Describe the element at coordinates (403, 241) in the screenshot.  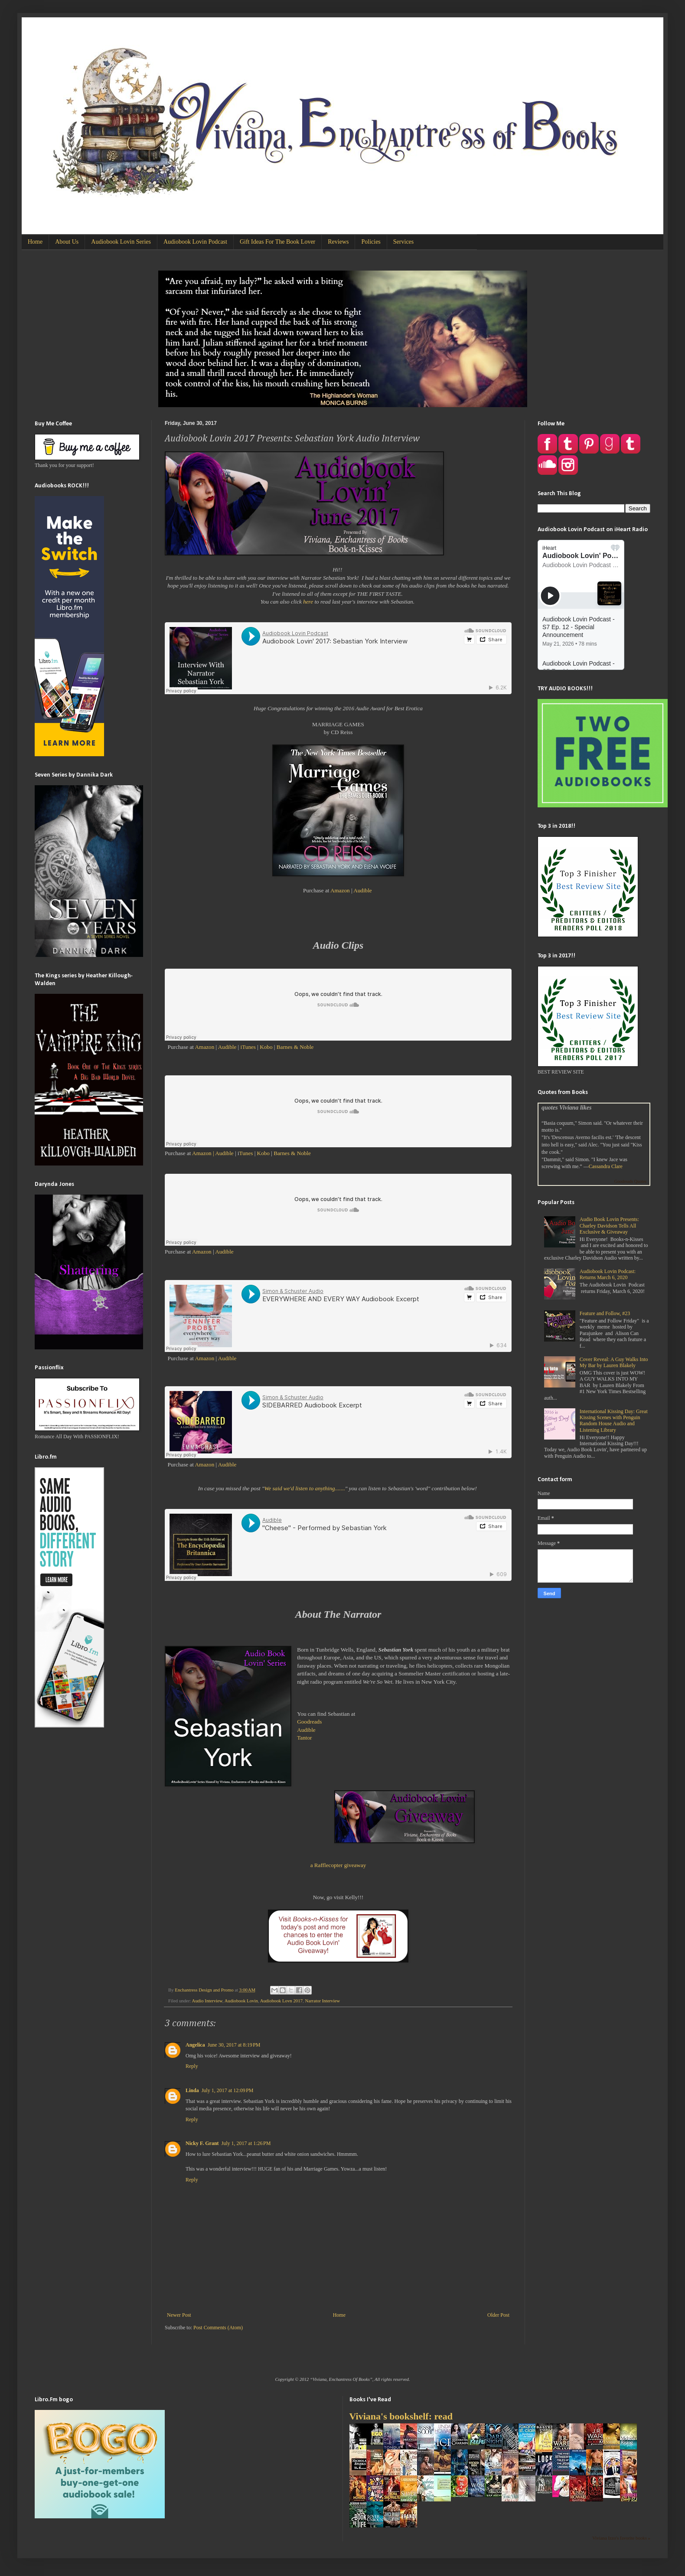
I see `Services` at that location.